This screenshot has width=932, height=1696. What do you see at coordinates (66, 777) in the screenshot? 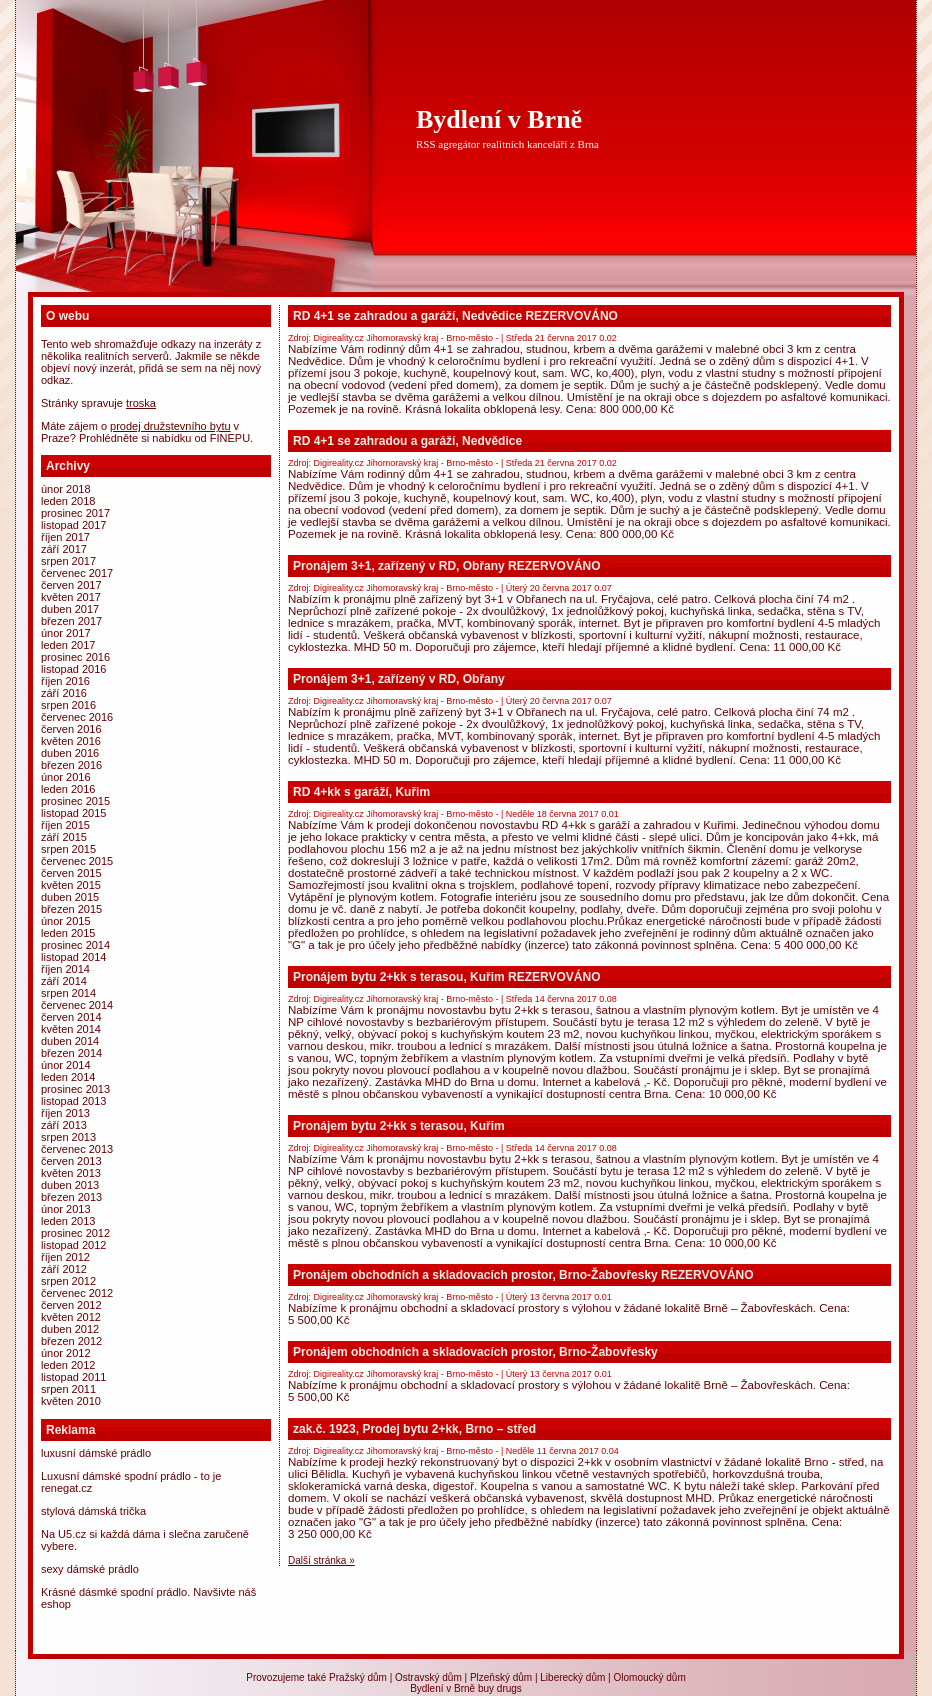
I see `Únor 2016` at bounding box center [66, 777].